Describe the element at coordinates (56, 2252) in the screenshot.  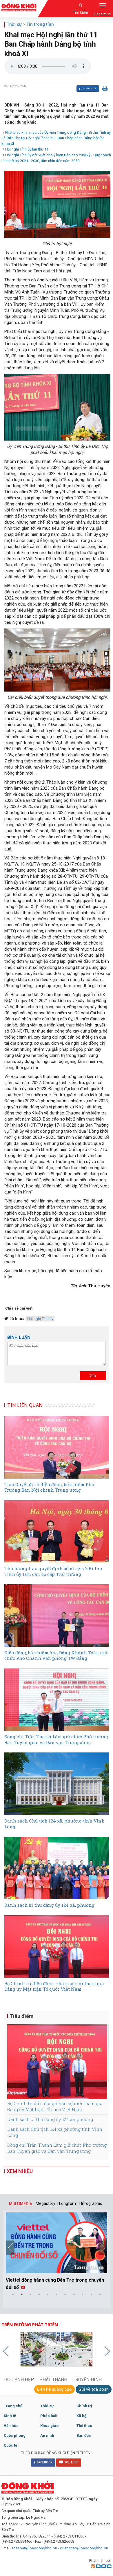
I see `[option]` at that location.